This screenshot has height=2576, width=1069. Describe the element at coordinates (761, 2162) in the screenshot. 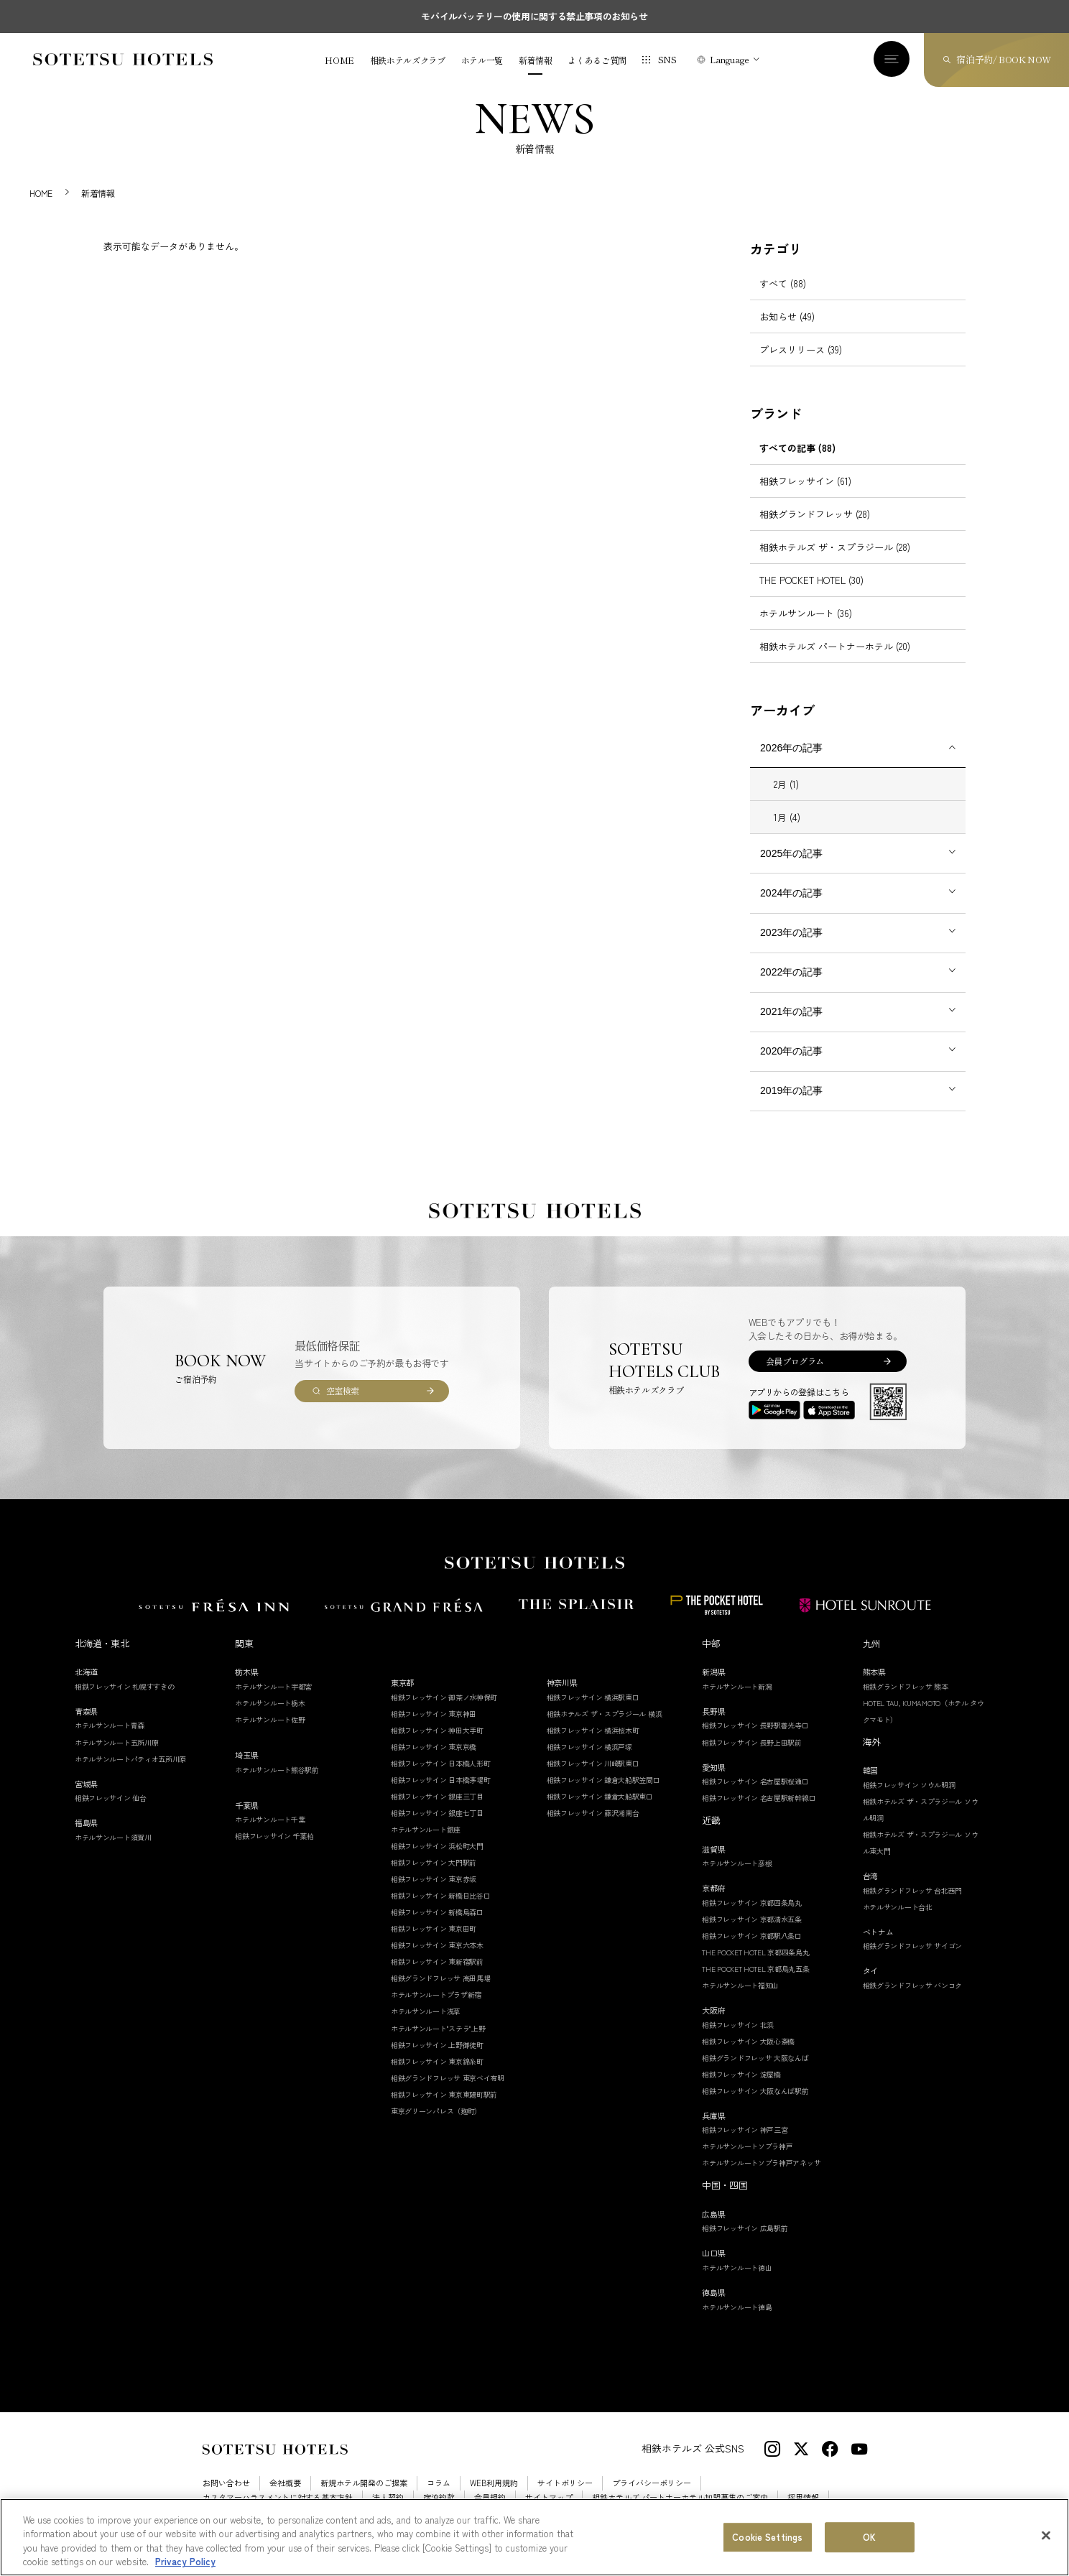

I see `ホテルサンルートソプラ神戸アネッサ` at that location.